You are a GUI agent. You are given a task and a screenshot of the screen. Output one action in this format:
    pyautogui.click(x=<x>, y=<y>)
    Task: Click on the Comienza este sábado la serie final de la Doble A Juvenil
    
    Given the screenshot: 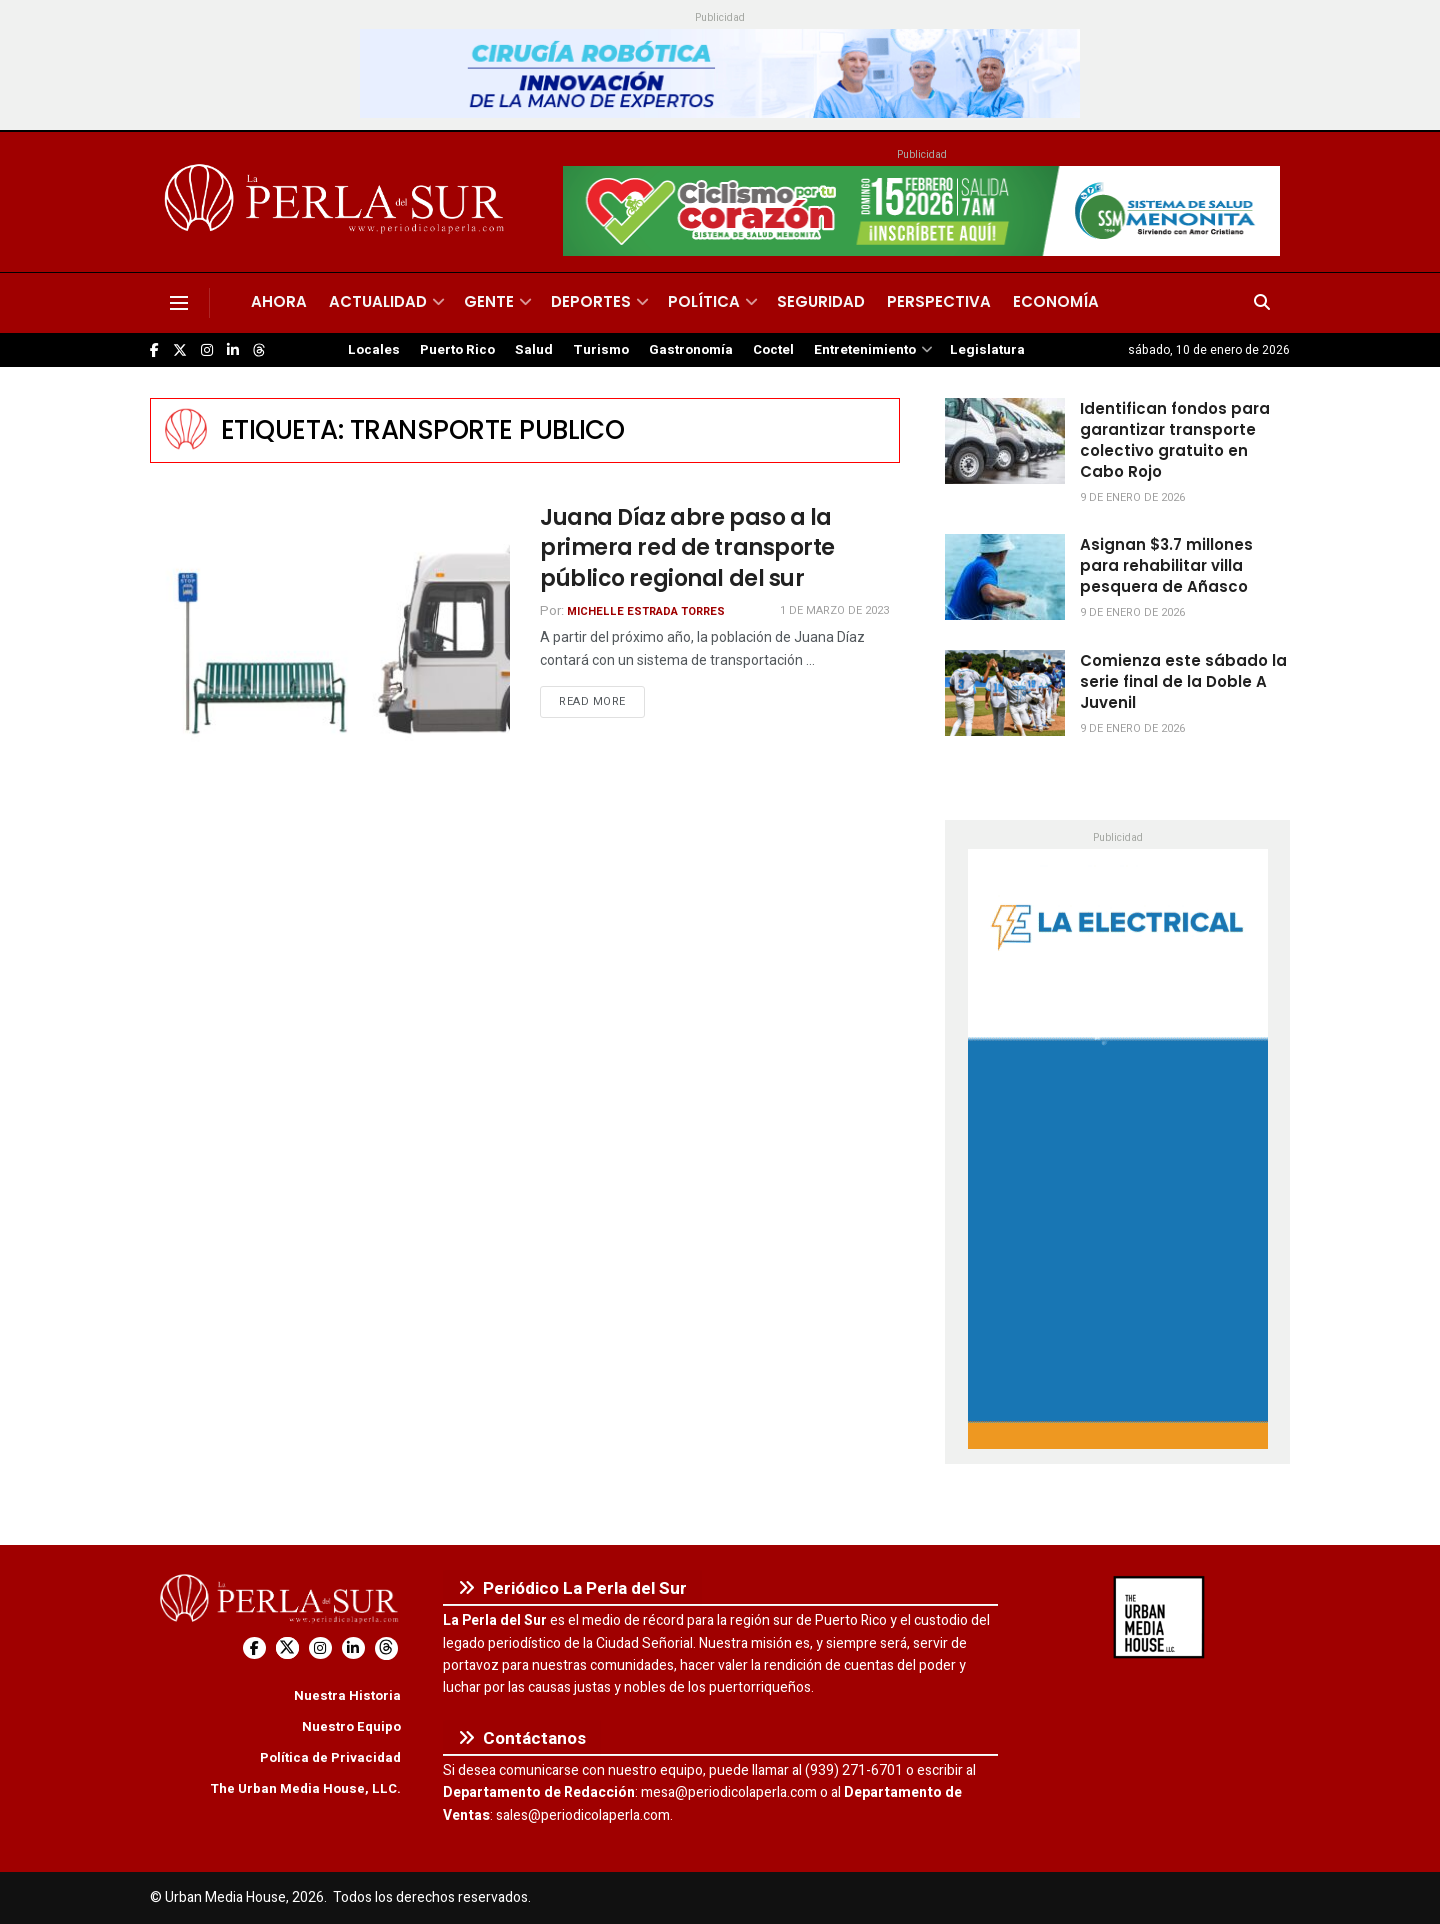 What is the action you would take?
    pyautogui.click(x=1183, y=681)
    